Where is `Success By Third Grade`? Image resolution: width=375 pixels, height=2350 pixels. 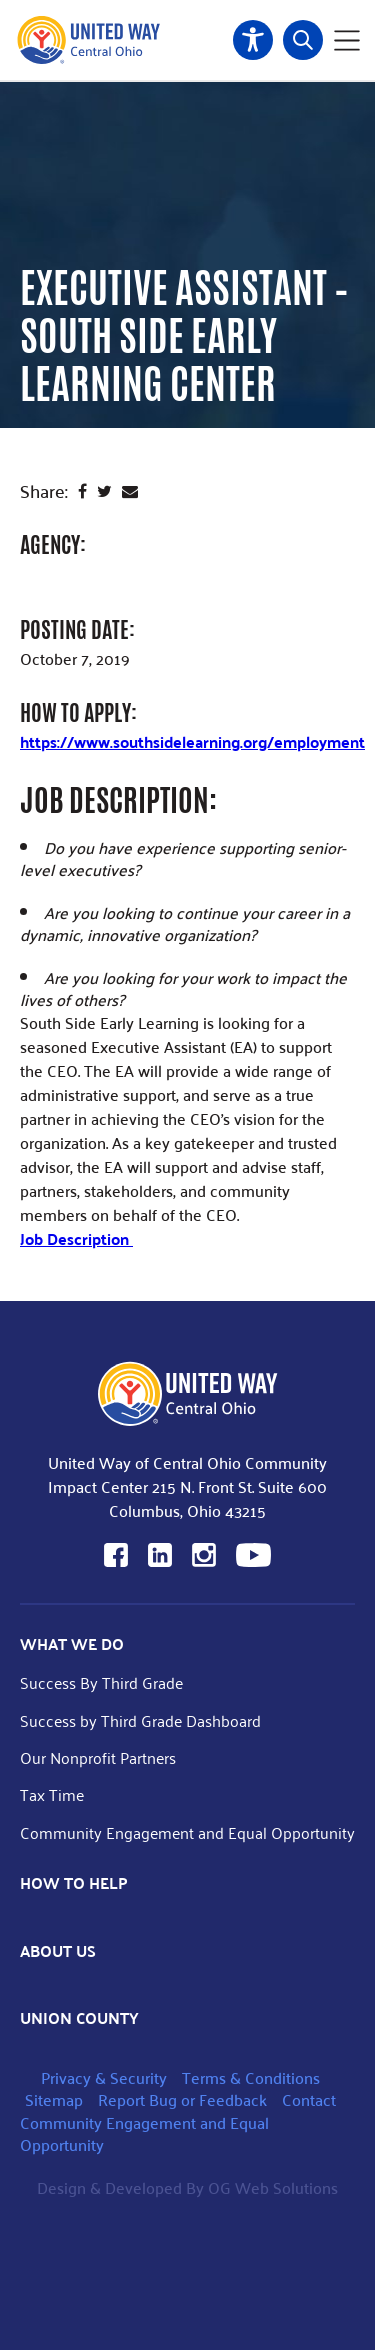
Success By Third Grade is located at coordinates (101, 1682).